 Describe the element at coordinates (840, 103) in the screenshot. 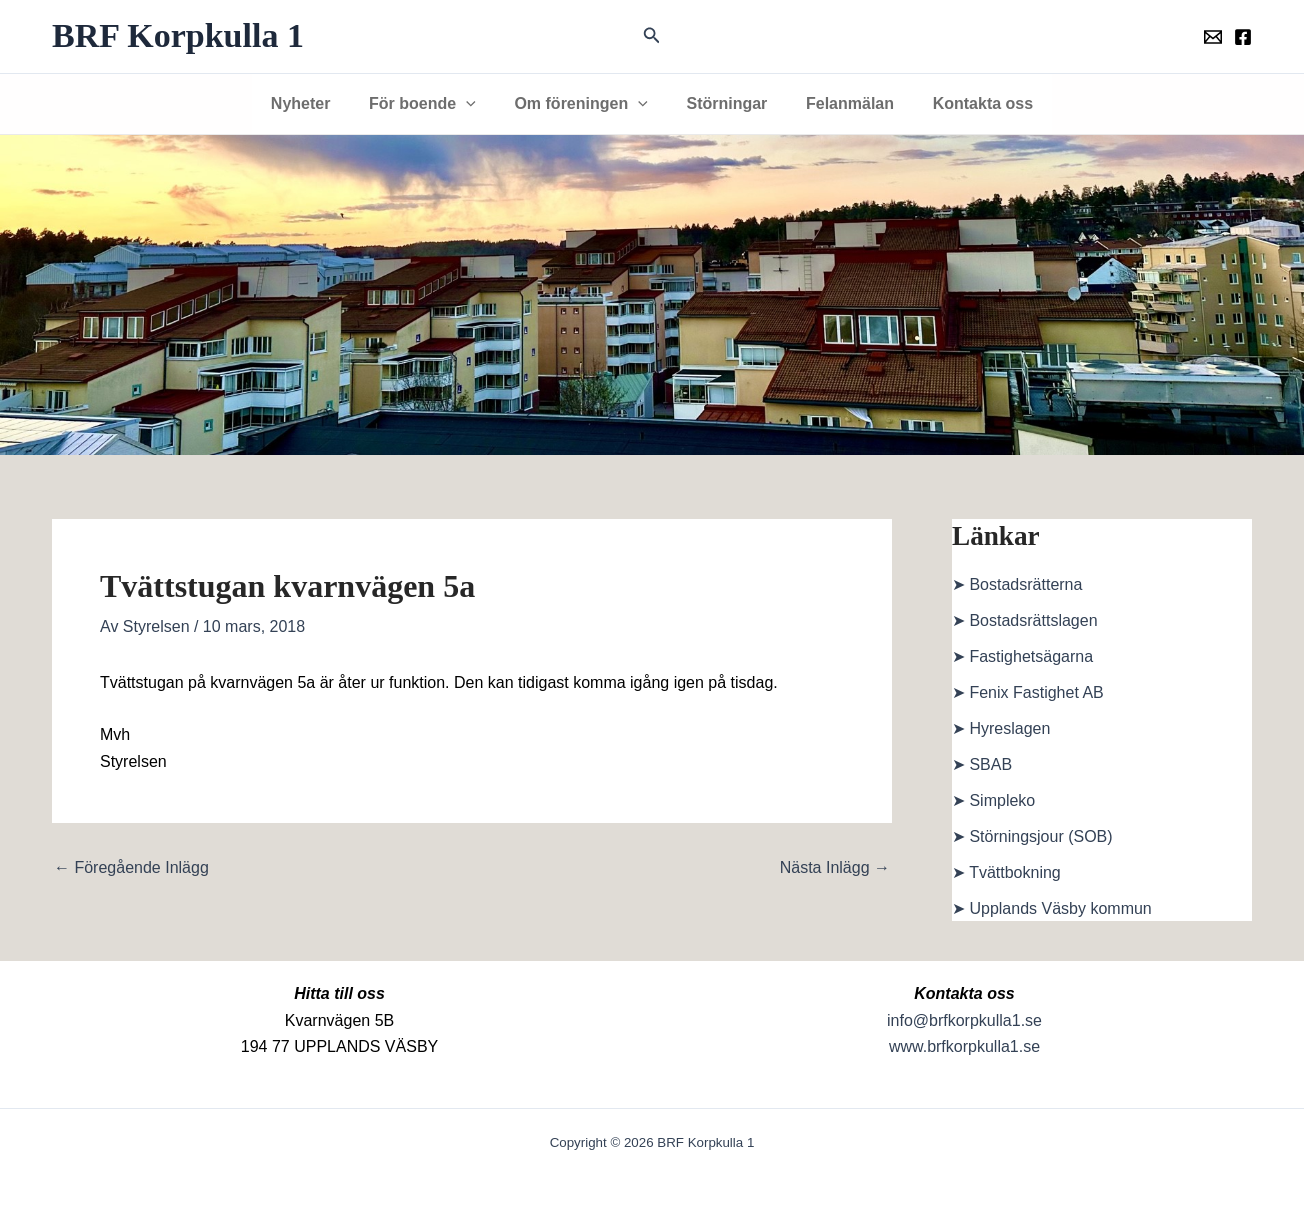

I see `Felanmälan` at that location.